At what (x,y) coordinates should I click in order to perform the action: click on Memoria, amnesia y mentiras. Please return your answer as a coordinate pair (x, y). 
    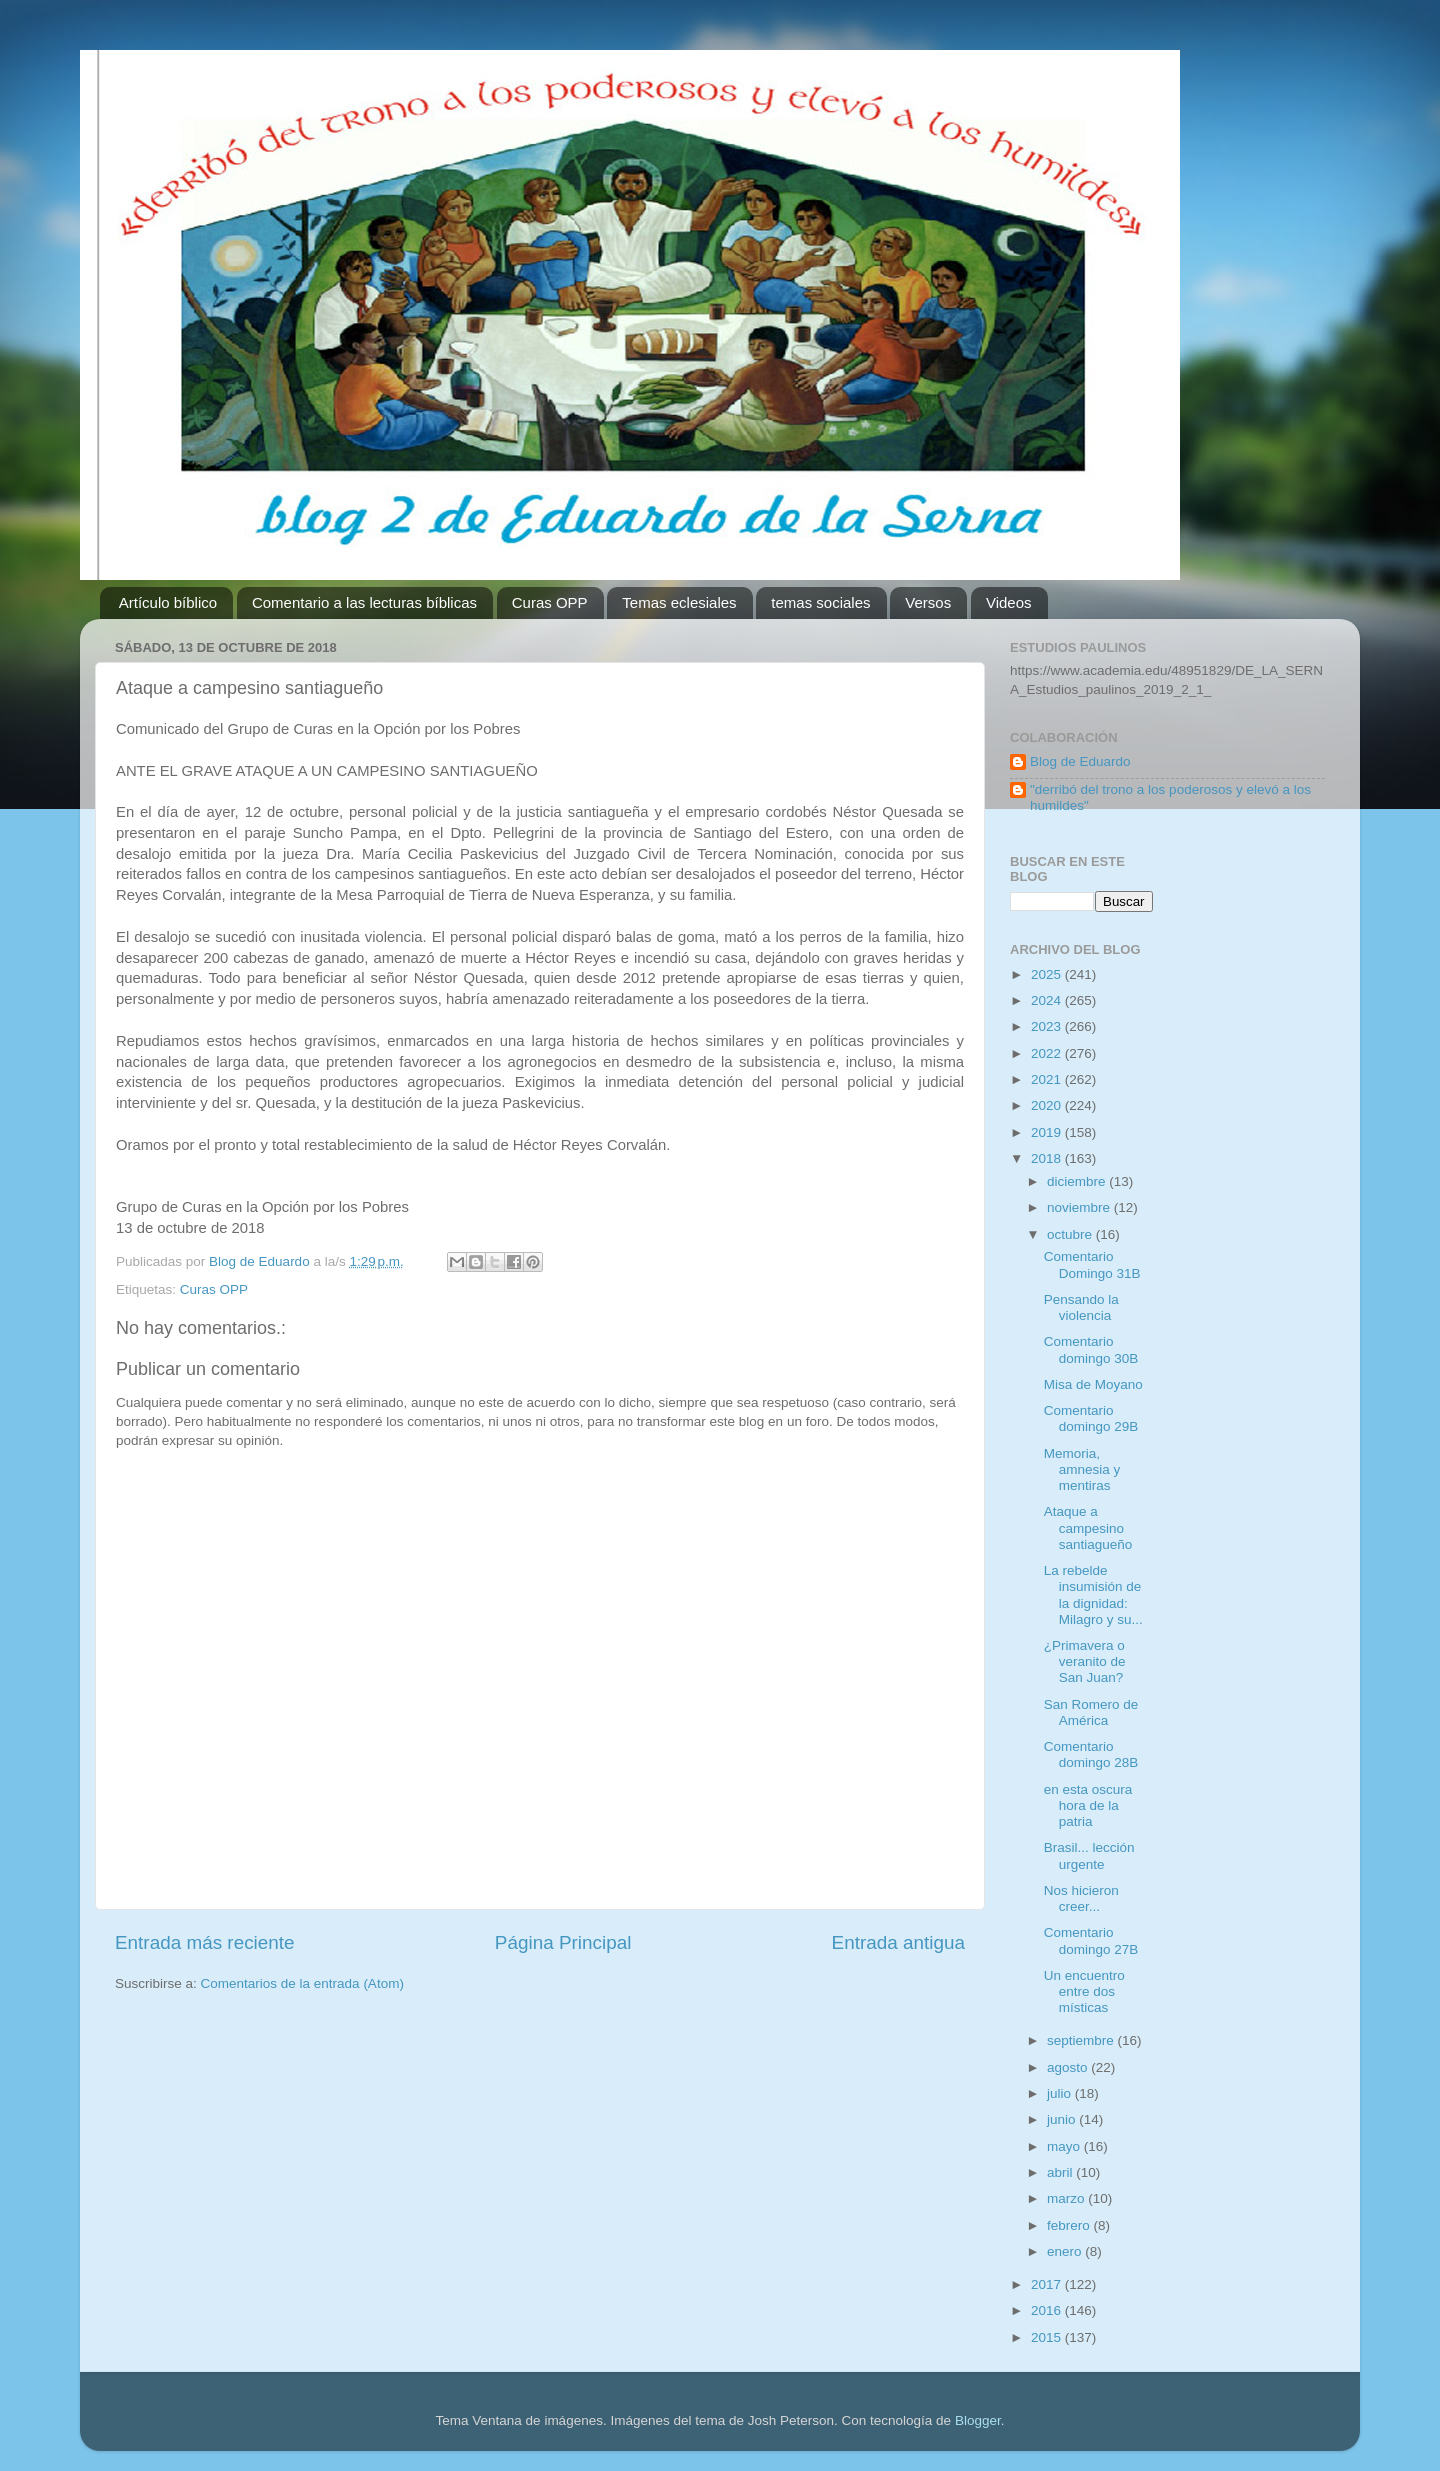
    Looking at the image, I should click on (1082, 1469).